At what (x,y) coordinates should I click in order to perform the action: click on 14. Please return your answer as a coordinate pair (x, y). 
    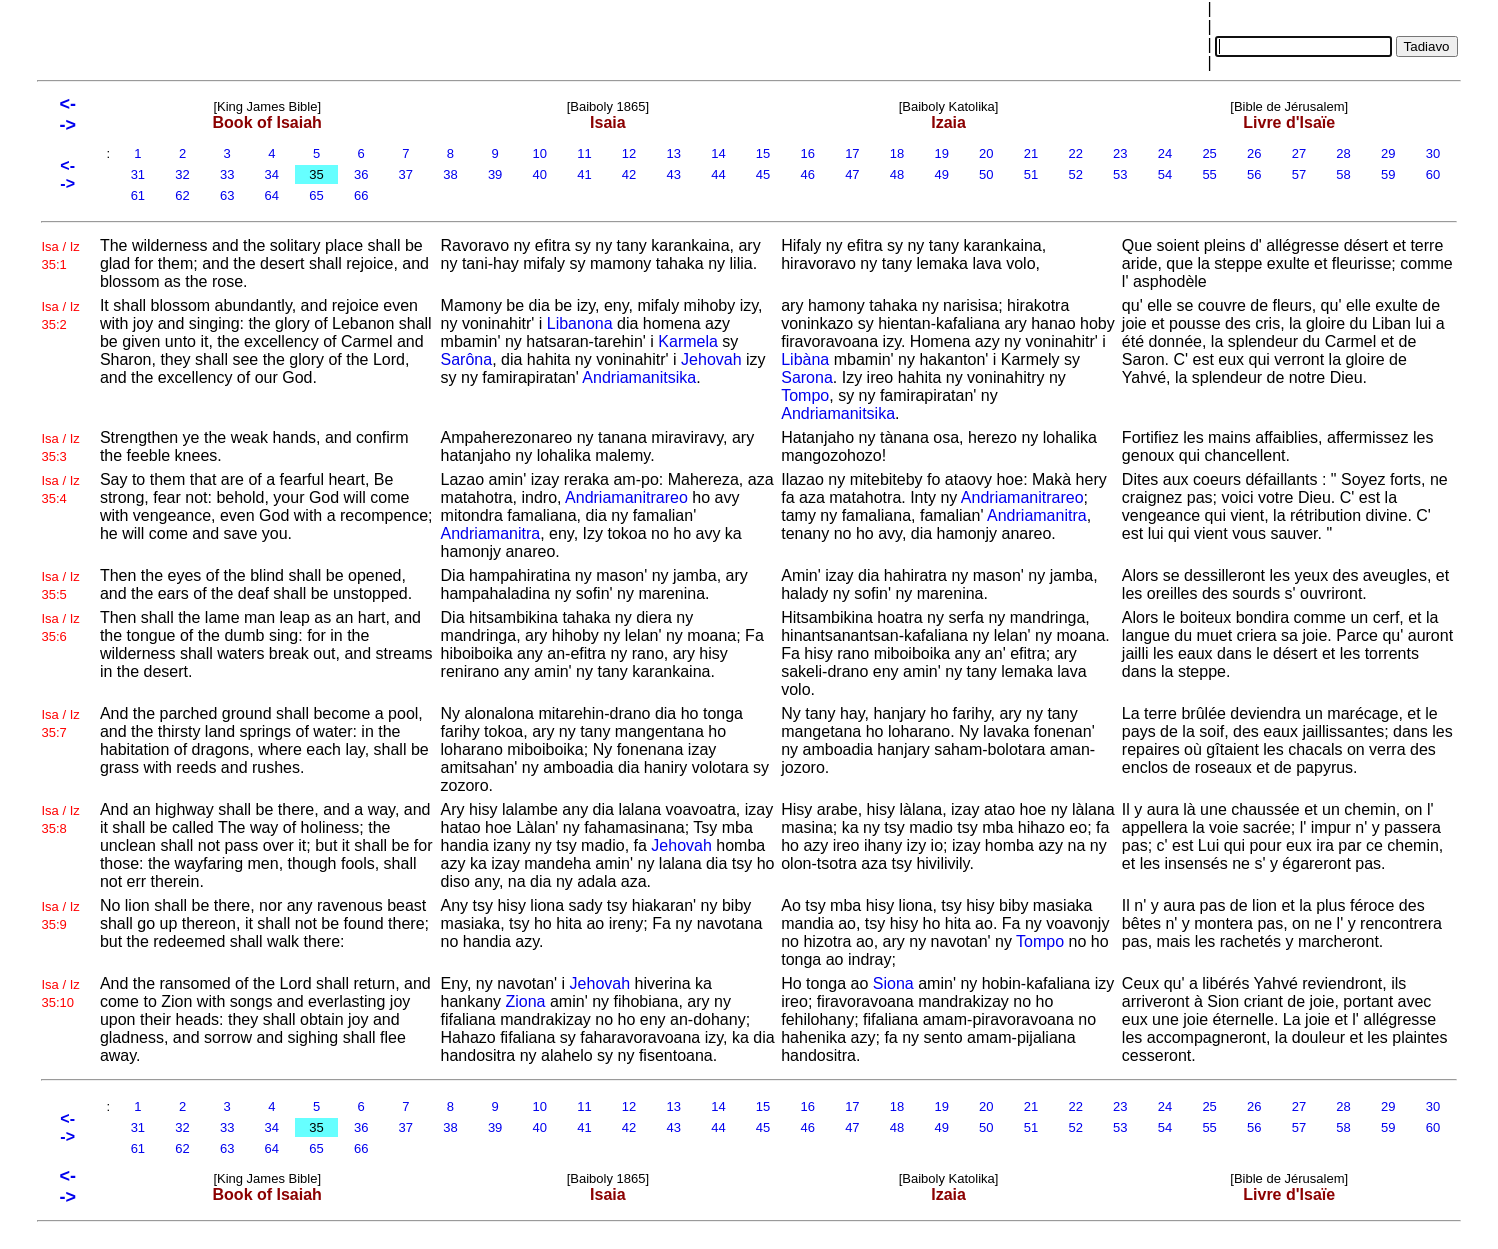
    Looking at the image, I should click on (719, 153).